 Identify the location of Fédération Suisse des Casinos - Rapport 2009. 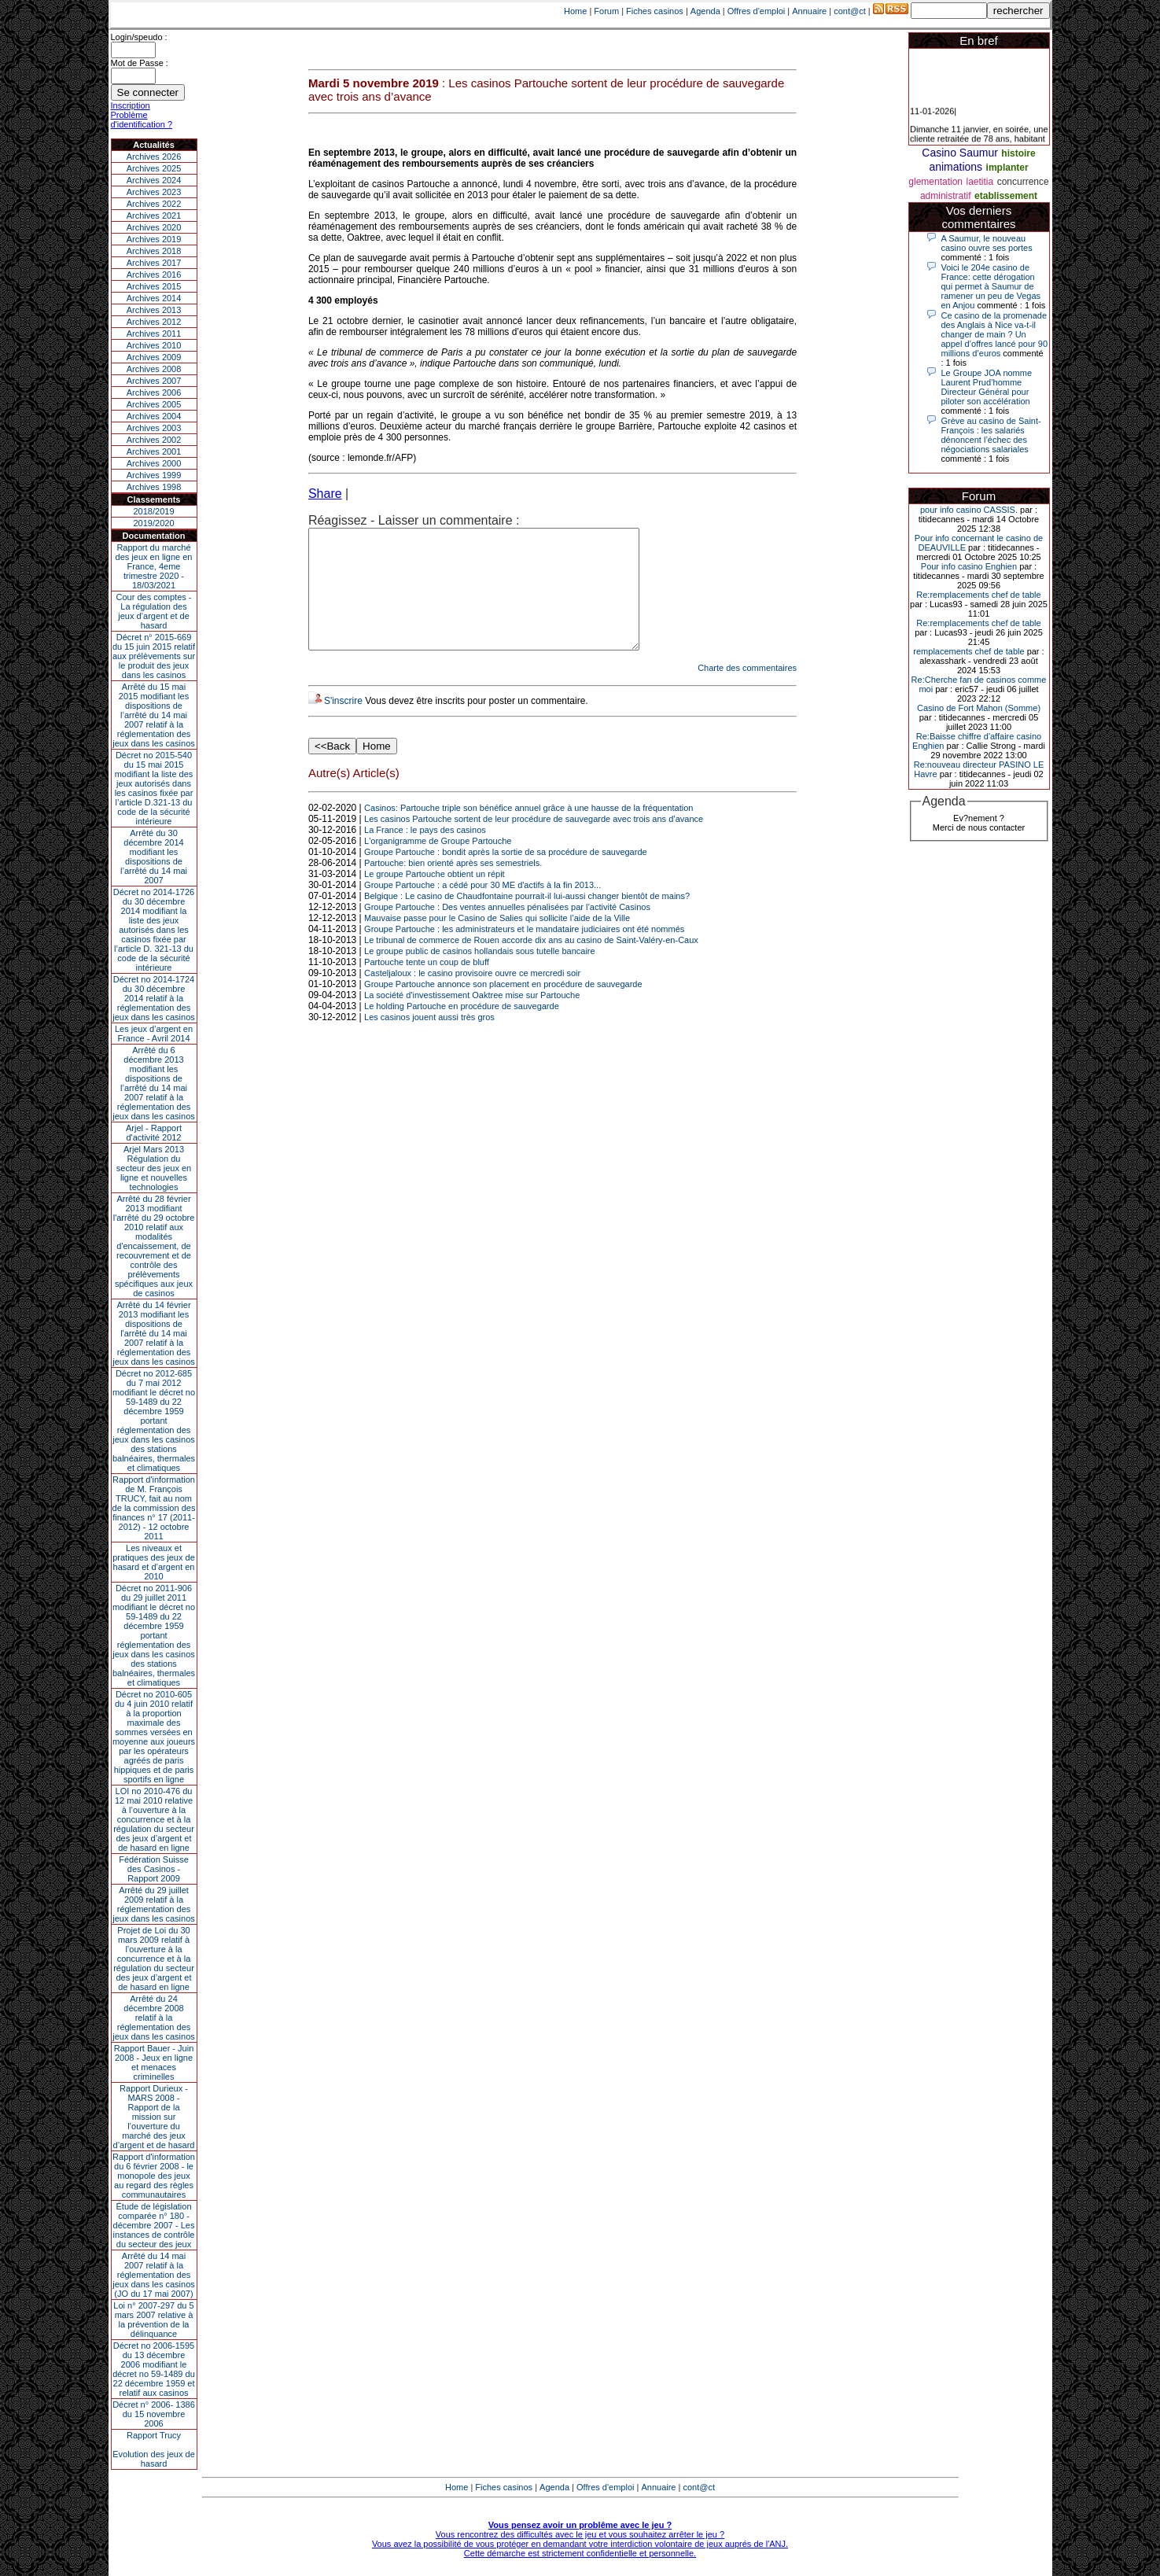
(154, 1869).